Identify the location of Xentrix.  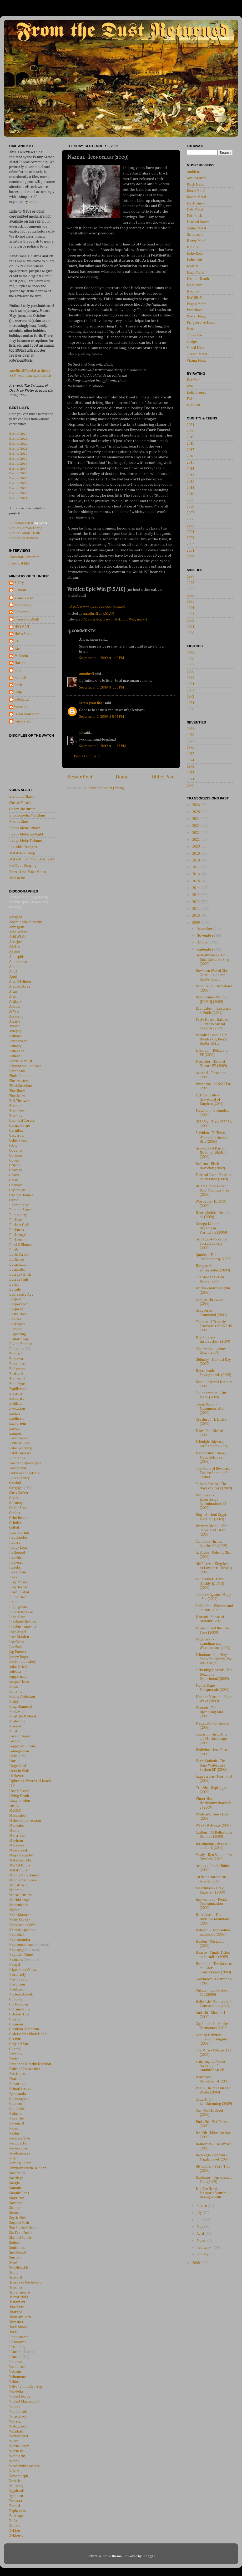
(15, 2481).